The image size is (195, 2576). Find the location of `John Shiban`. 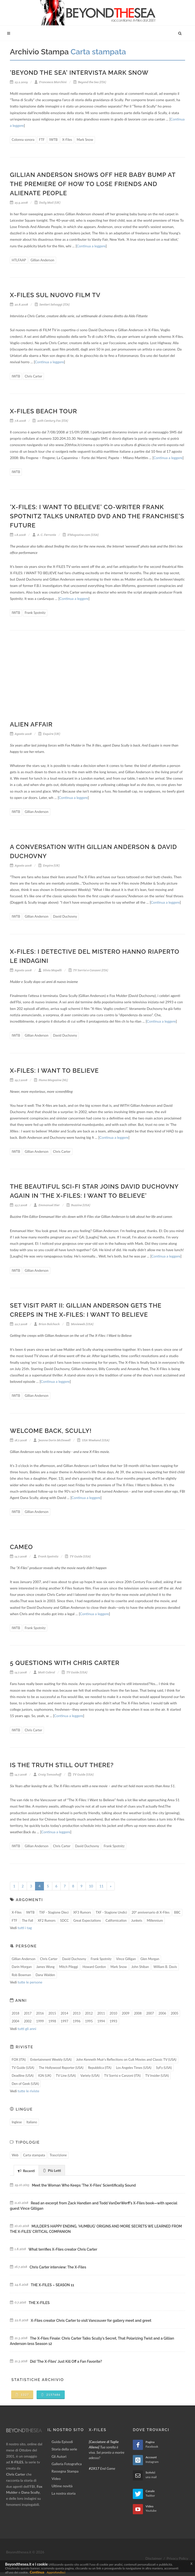

John Shiban is located at coordinates (140, 1967).